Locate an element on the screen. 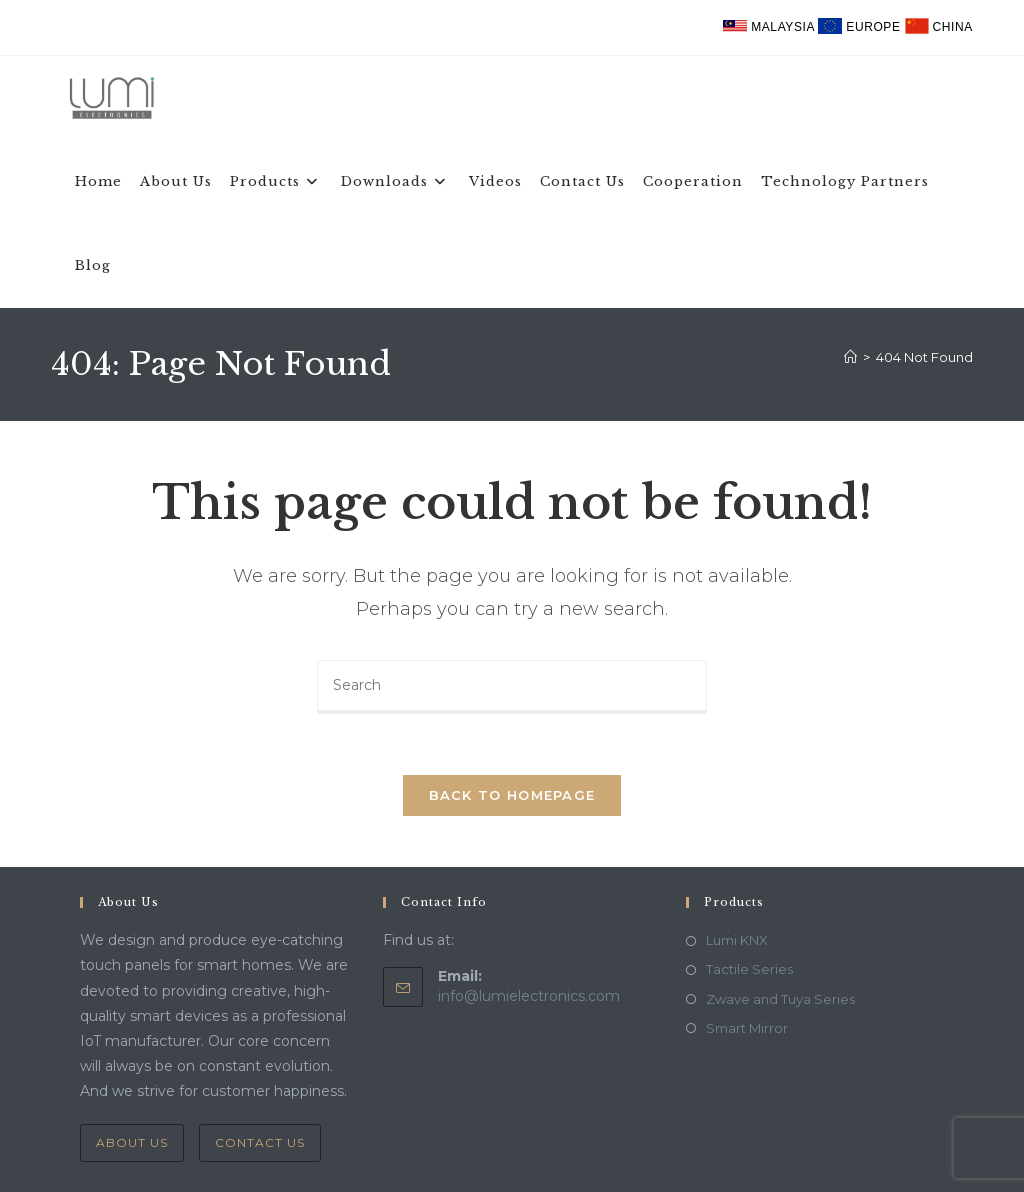  Tactile Series is located at coordinates (749, 969).